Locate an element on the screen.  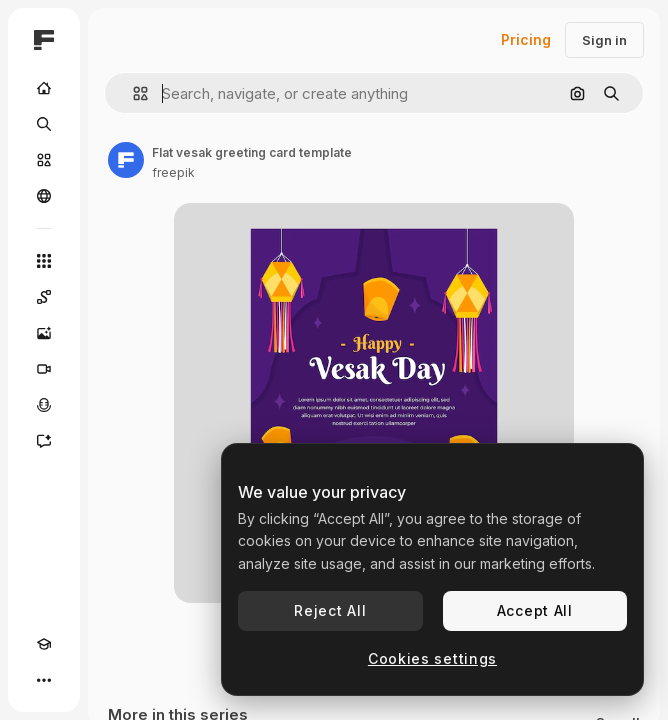
[Voice Generator] is located at coordinates (44, 405).